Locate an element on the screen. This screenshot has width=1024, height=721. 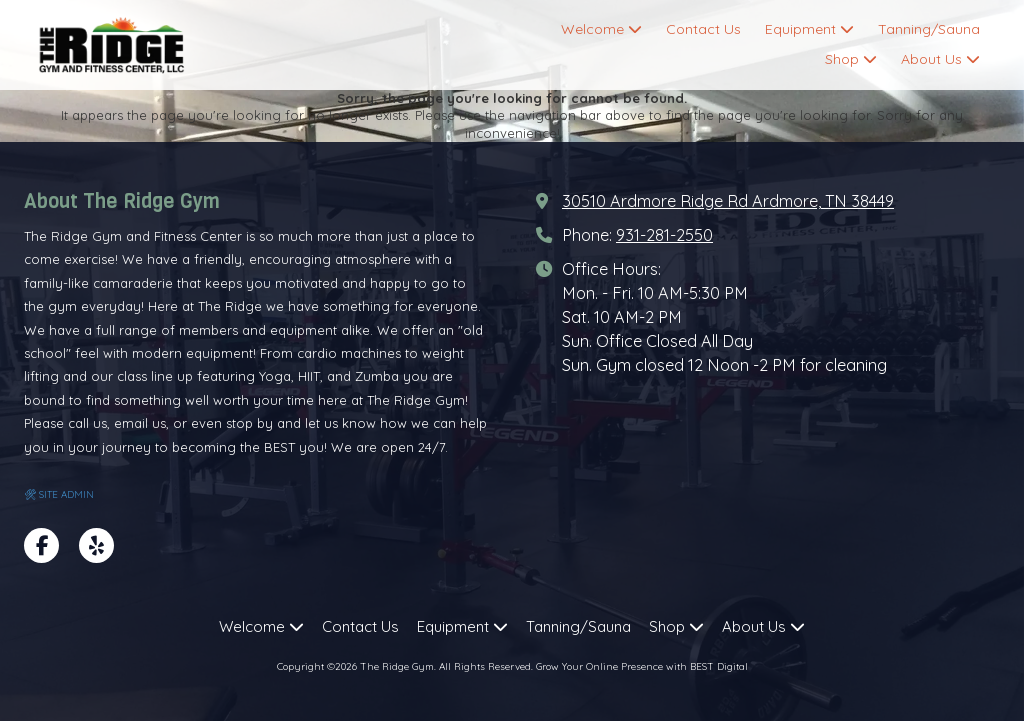
[Visit The Ridge Gym on Facebook Page (opens in new window)] is located at coordinates (41, 545).